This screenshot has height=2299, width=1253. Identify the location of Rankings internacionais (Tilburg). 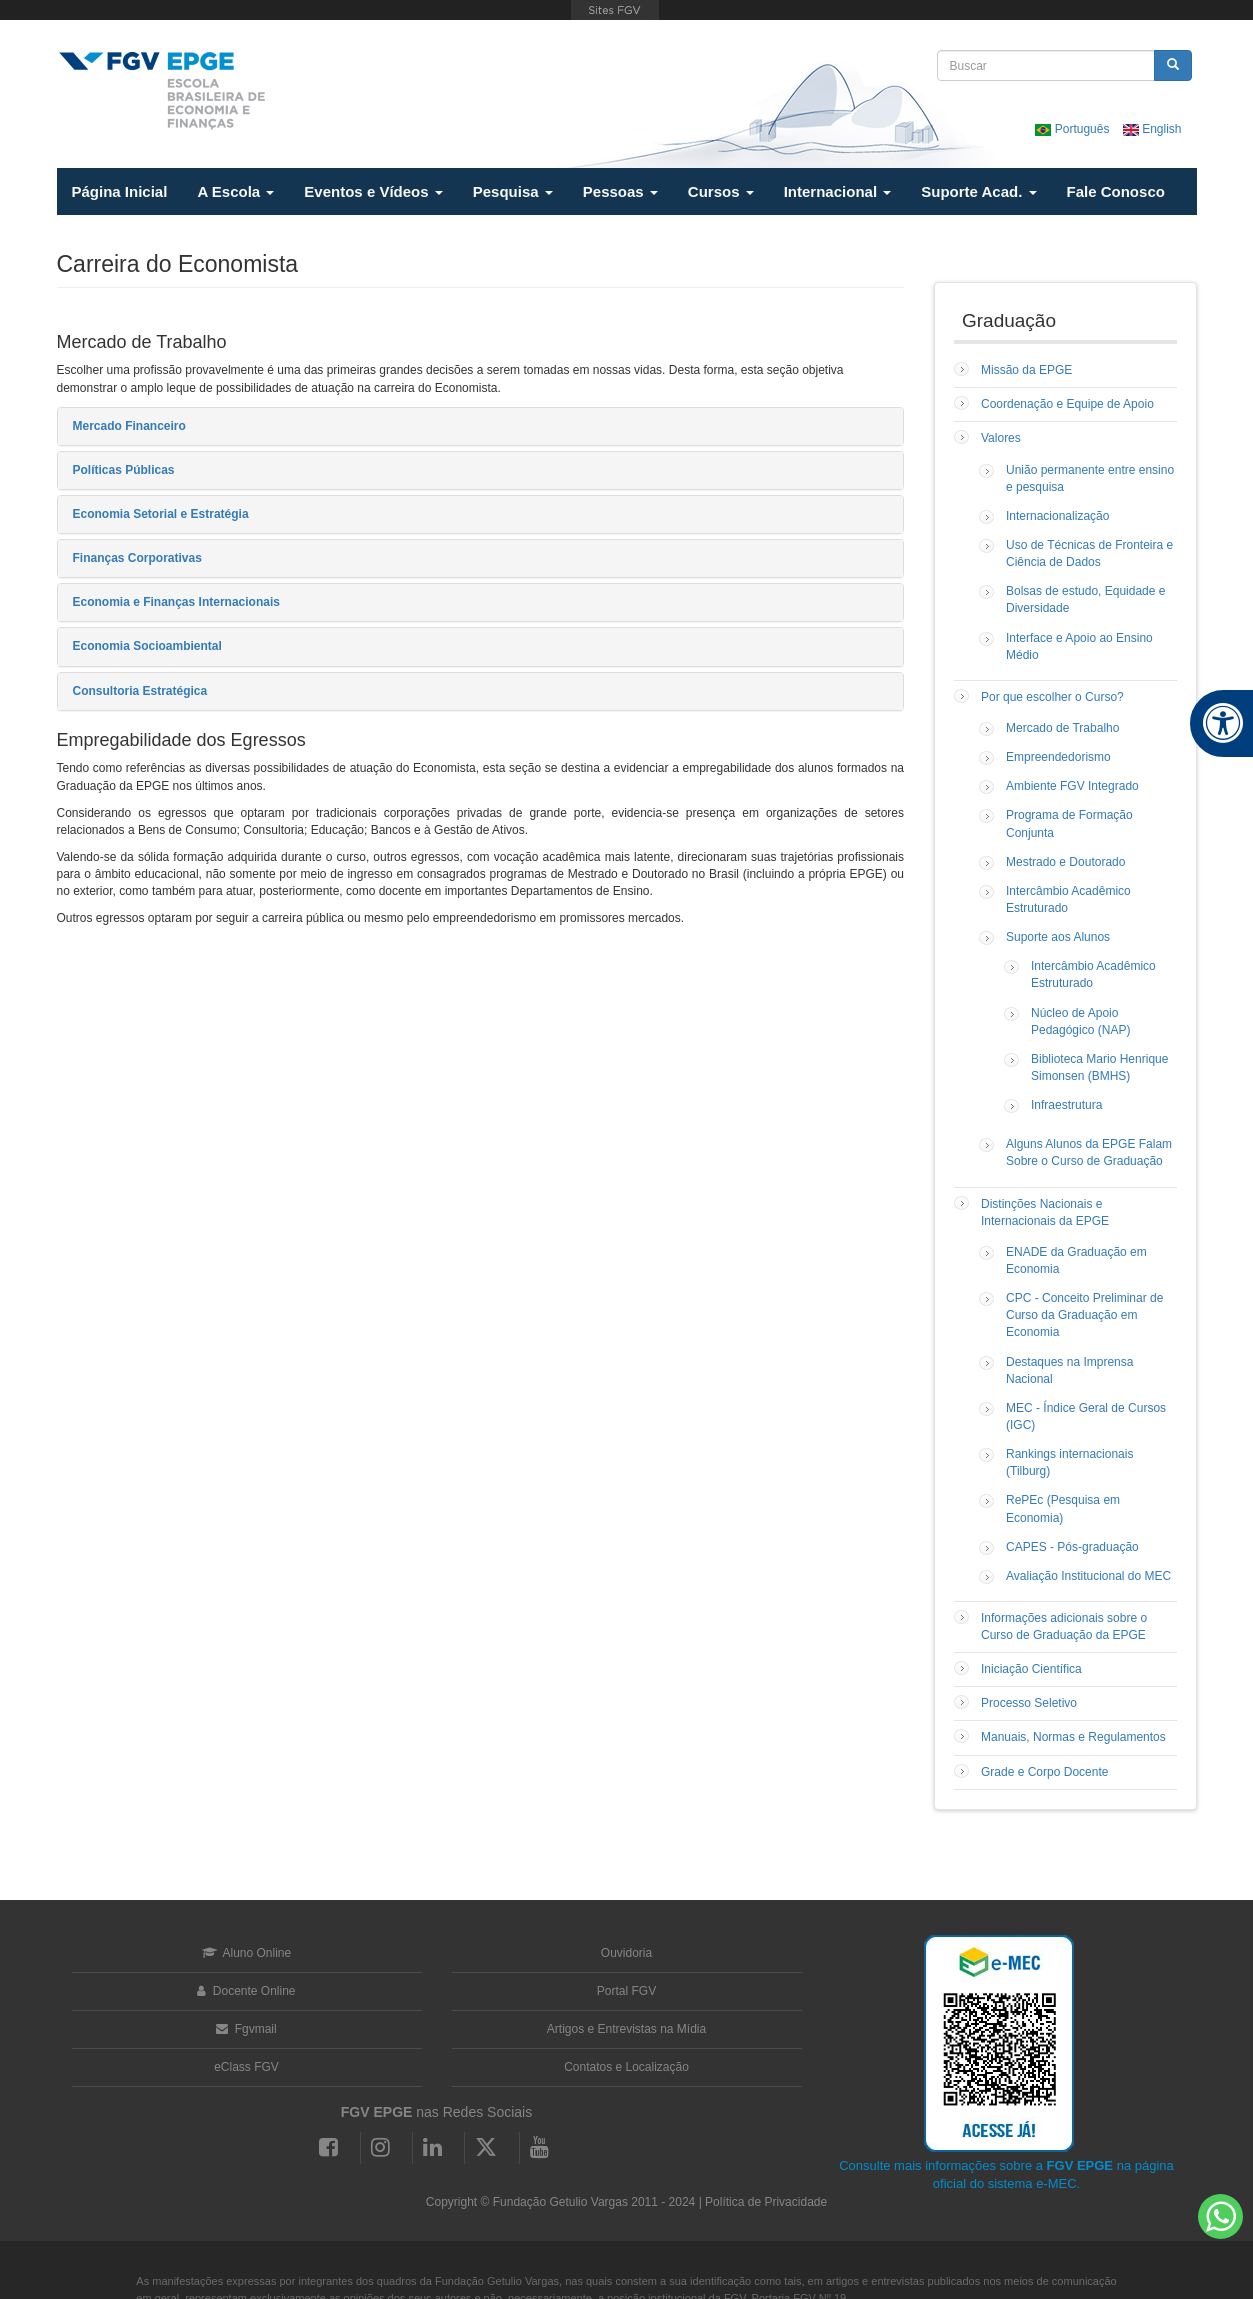
(1069, 1462).